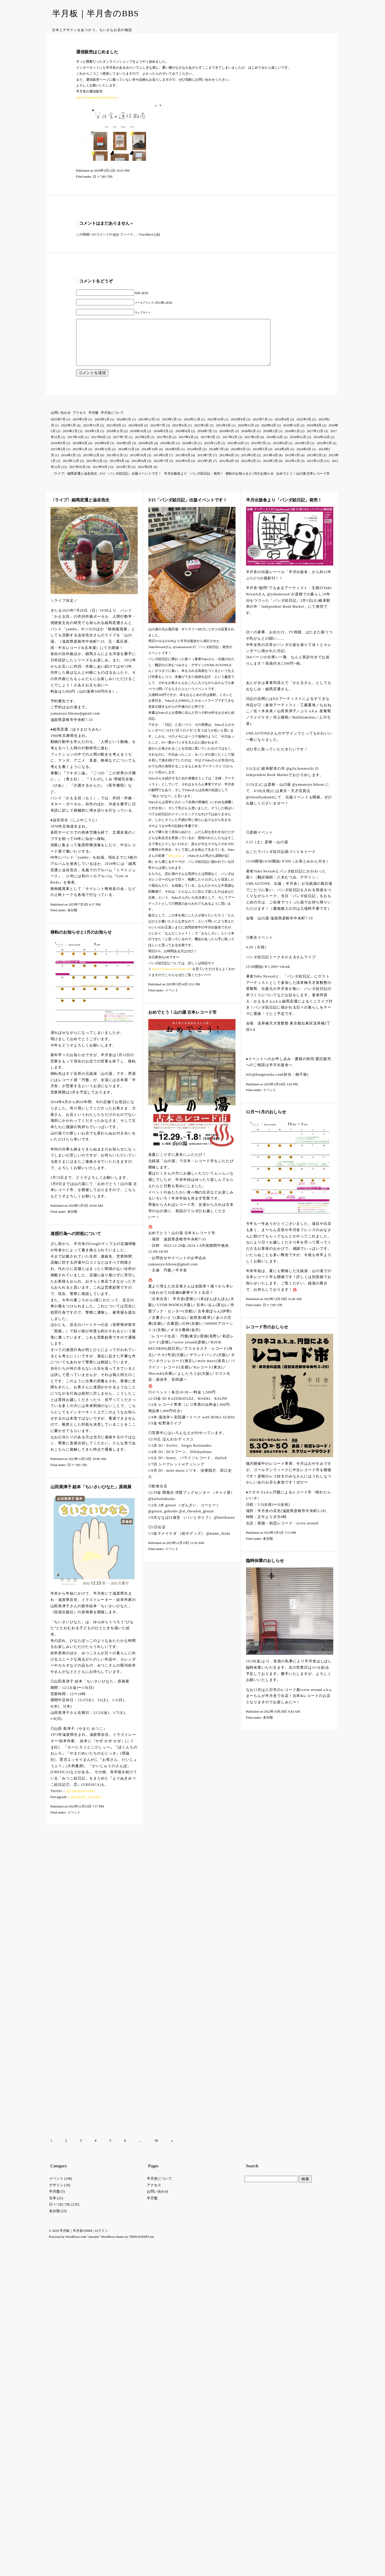 The width and height of the screenshot is (385, 2576). Describe the element at coordinates (204, 440) in the screenshot. I see `2018年7月` at that location.